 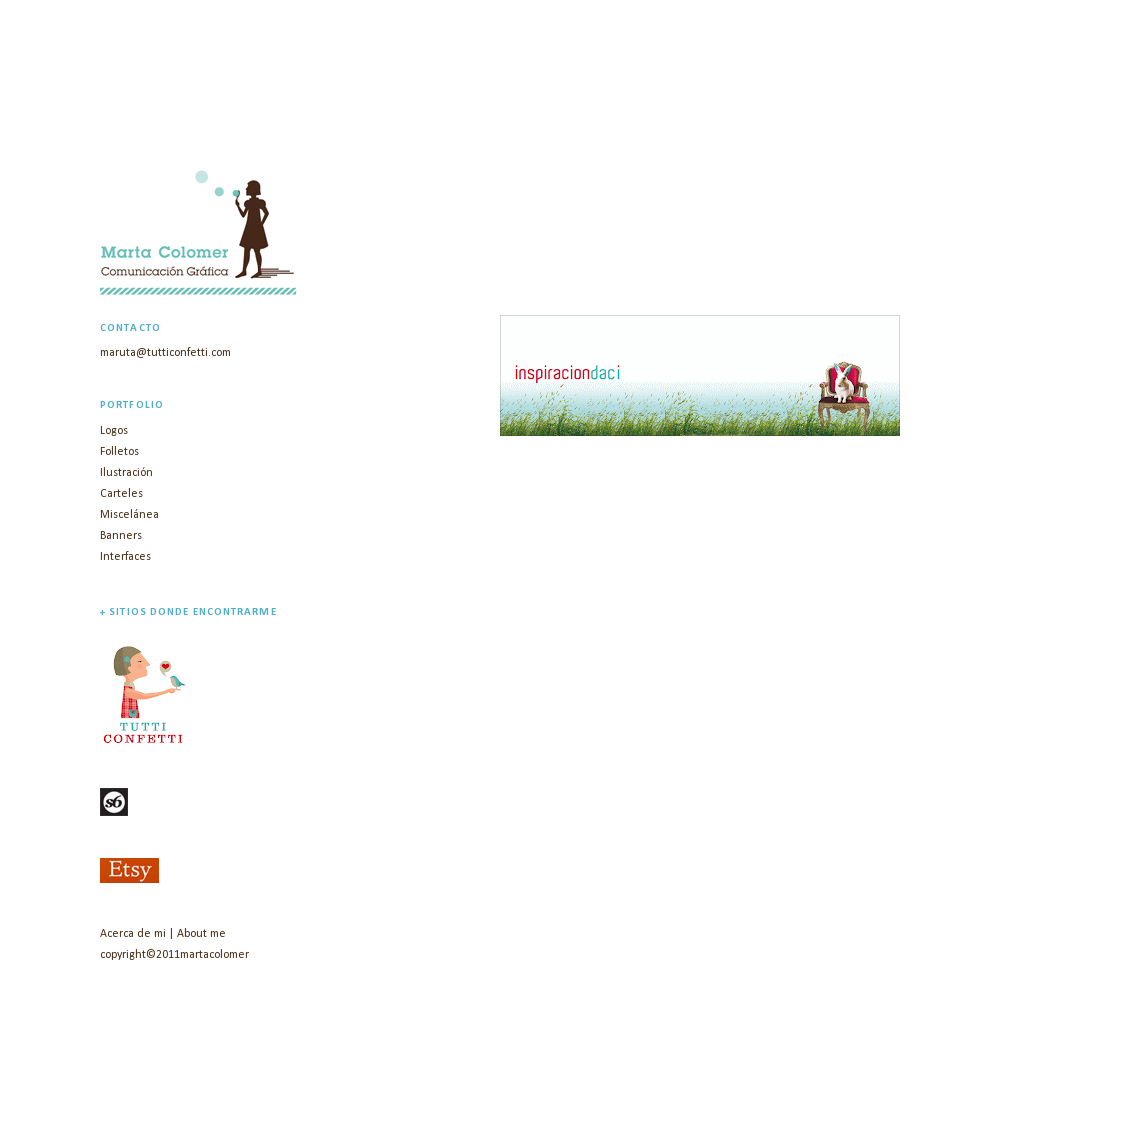 I want to click on Ilustración, so click(x=126, y=473).